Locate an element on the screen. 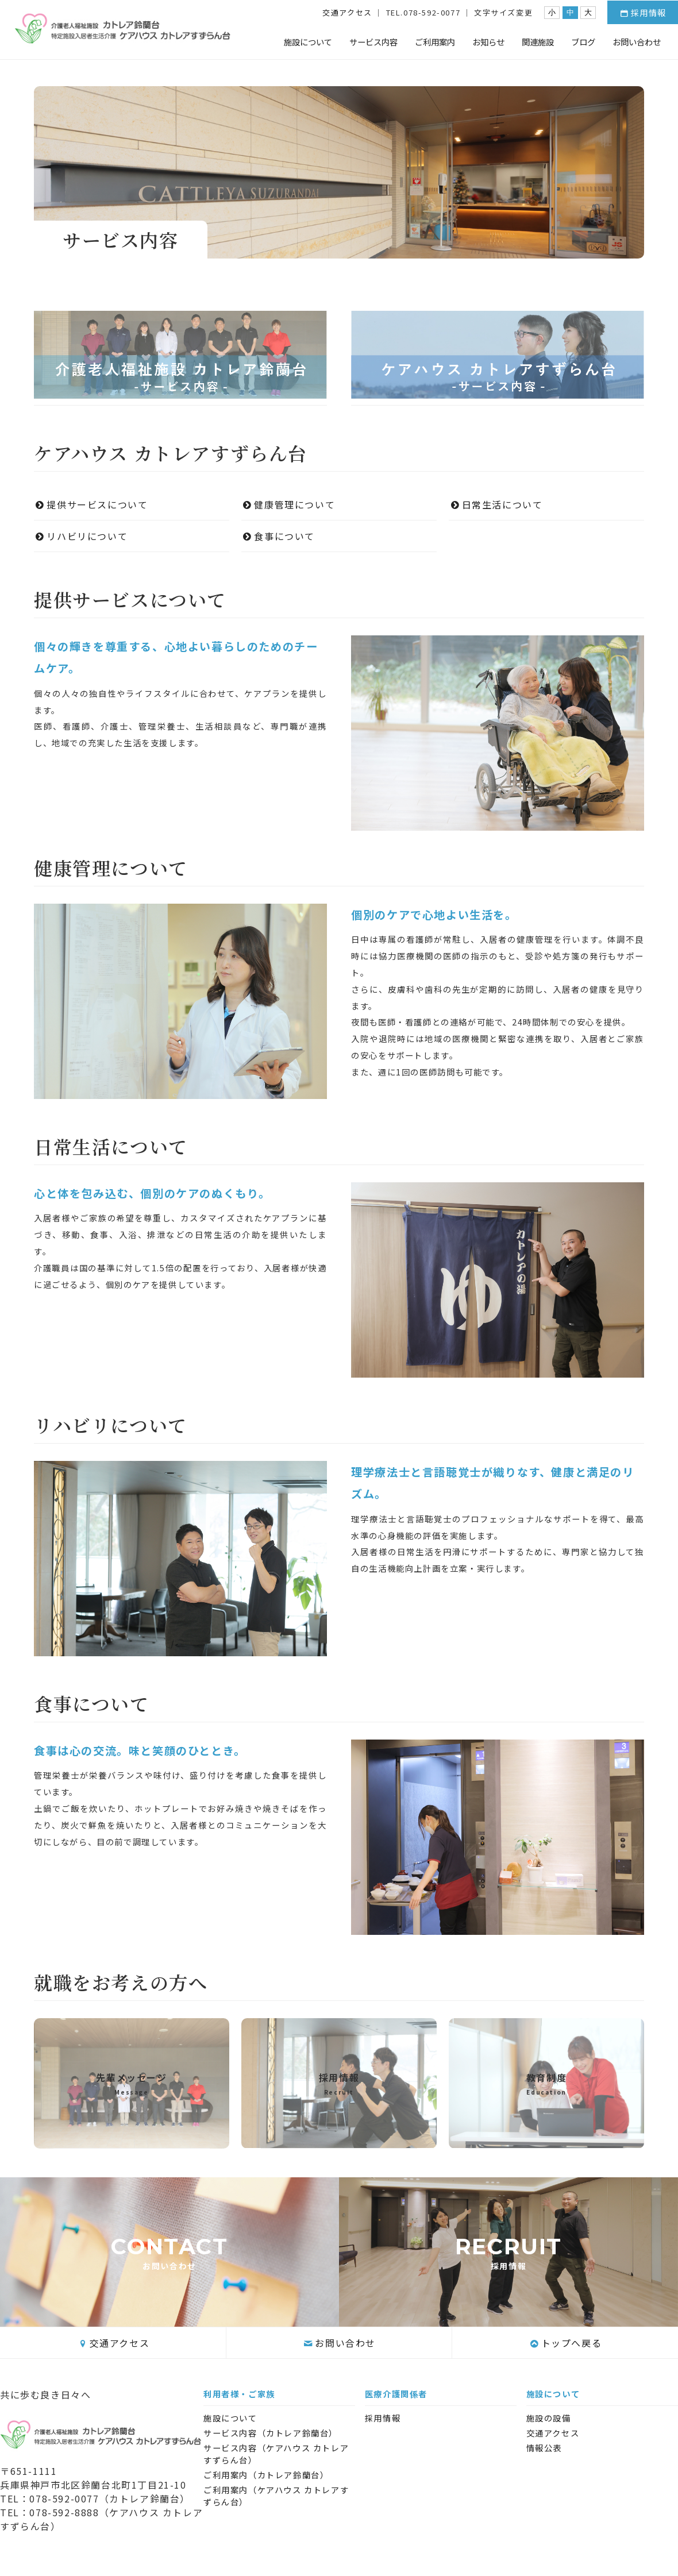 The image size is (678, 2576). お知らせ is located at coordinates (488, 42).